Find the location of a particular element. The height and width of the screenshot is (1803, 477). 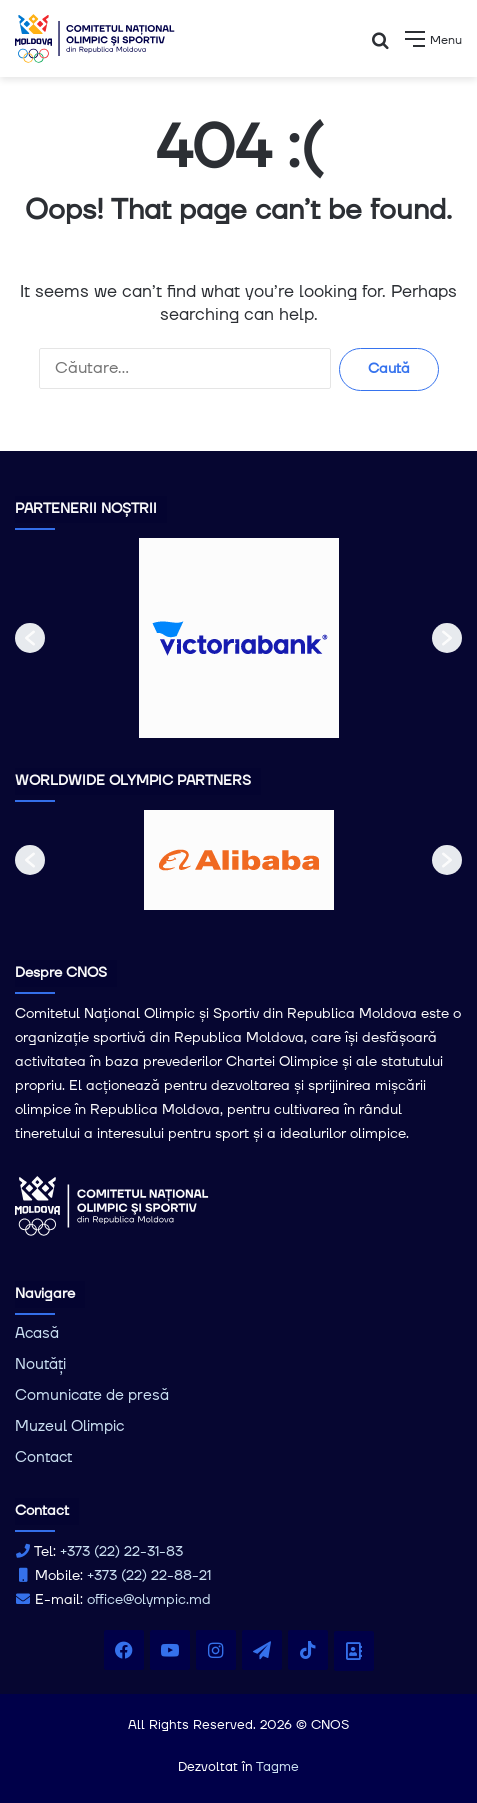

Tagme is located at coordinates (277, 1767).